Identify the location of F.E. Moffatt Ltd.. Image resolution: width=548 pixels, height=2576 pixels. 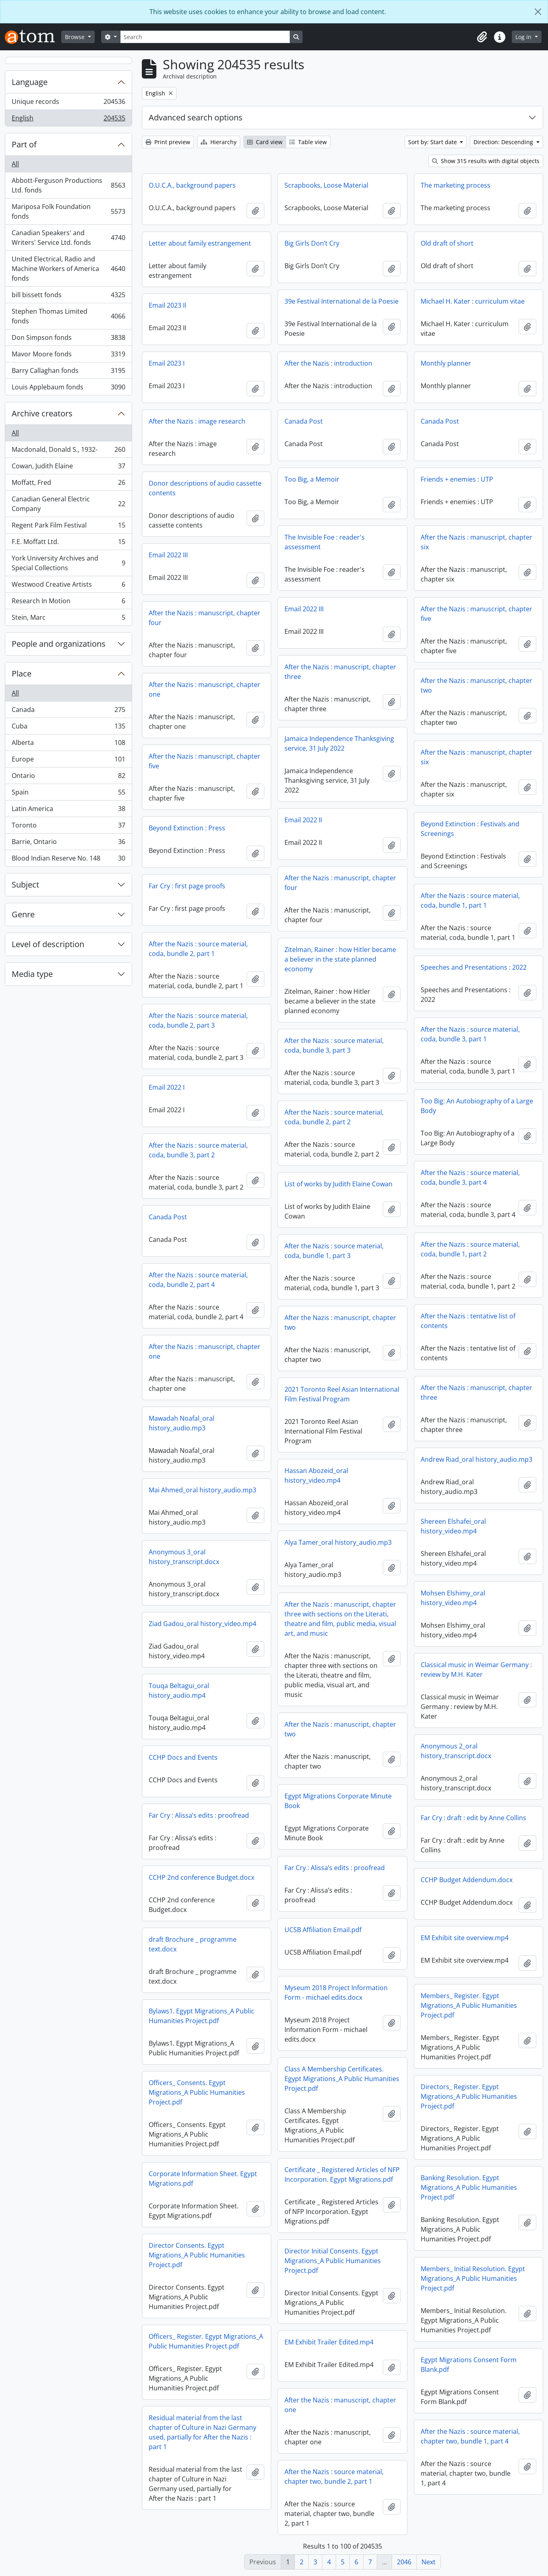
(68, 543).